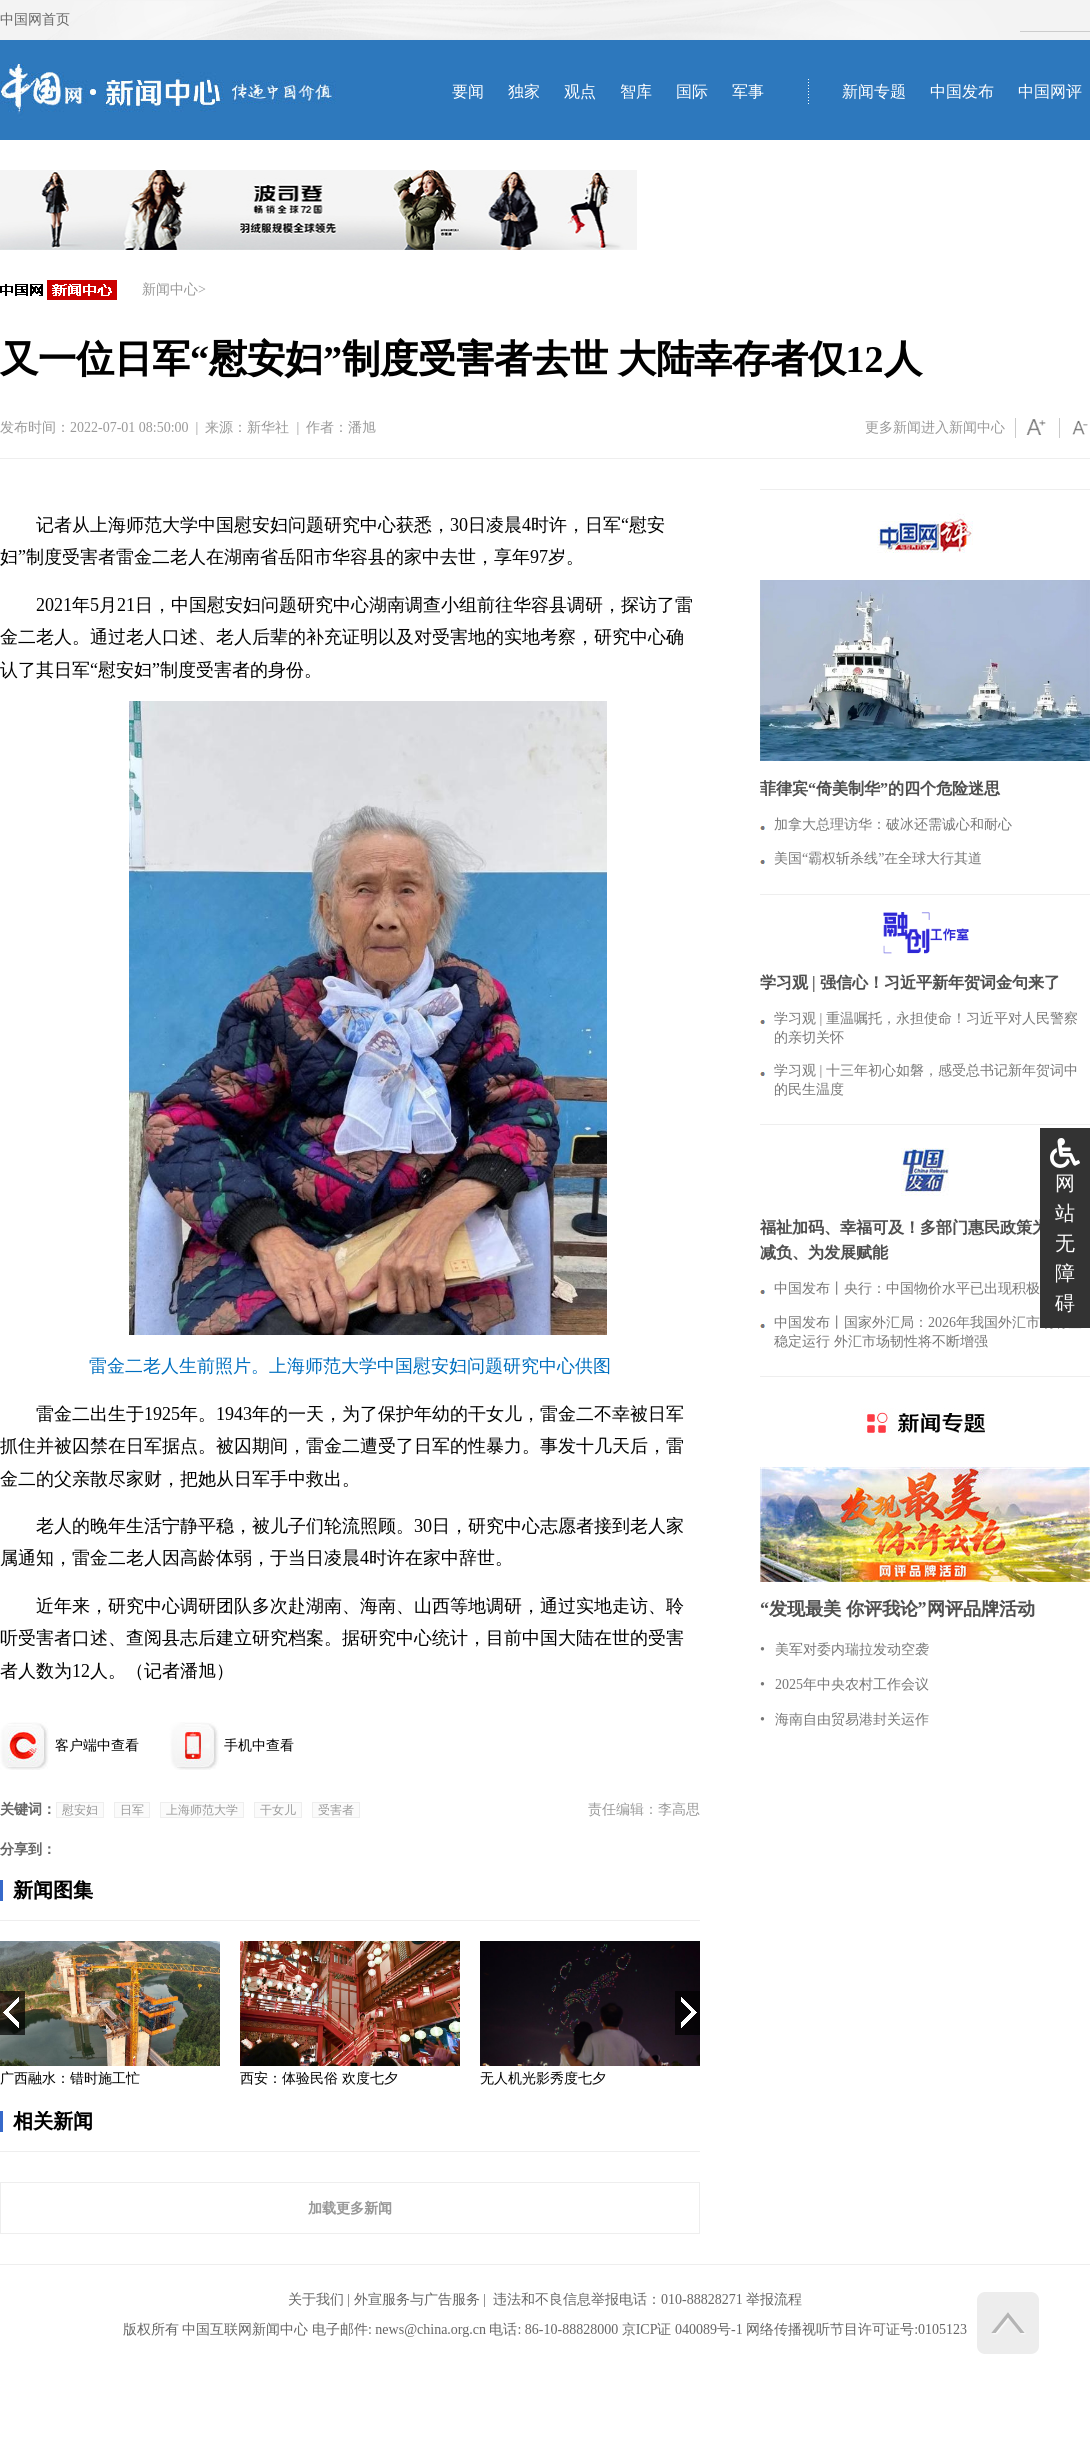  I want to click on 关于我们, so click(316, 2299).